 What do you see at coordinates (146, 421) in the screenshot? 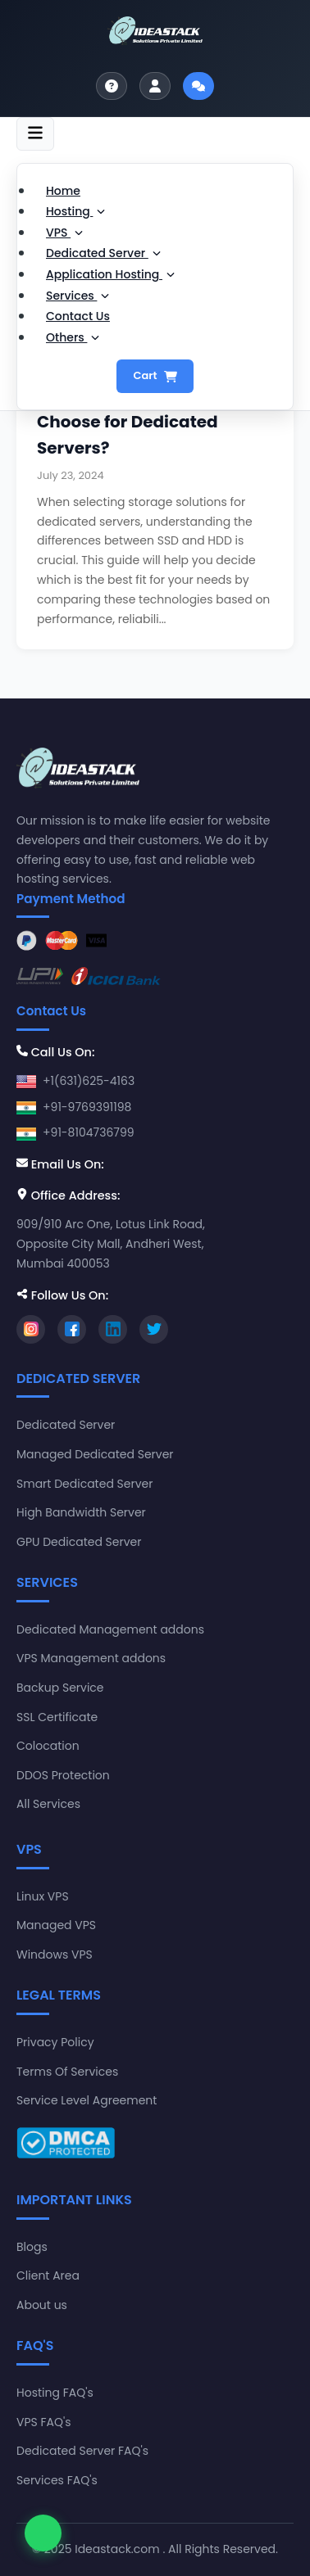
I see `SSD vs. HDD: Which One to Choose for Dedicated Servers?` at bounding box center [146, 421].